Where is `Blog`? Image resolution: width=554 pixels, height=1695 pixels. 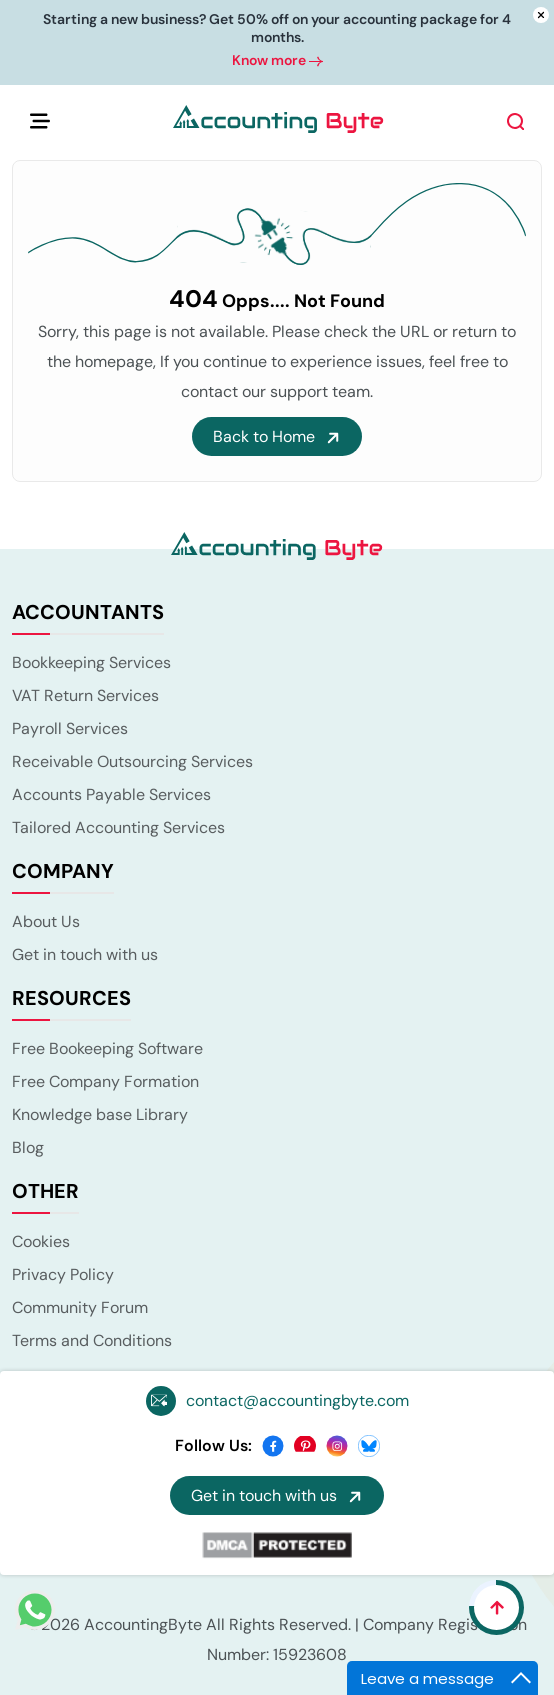
Blog is located at coordinates (28, 1147).